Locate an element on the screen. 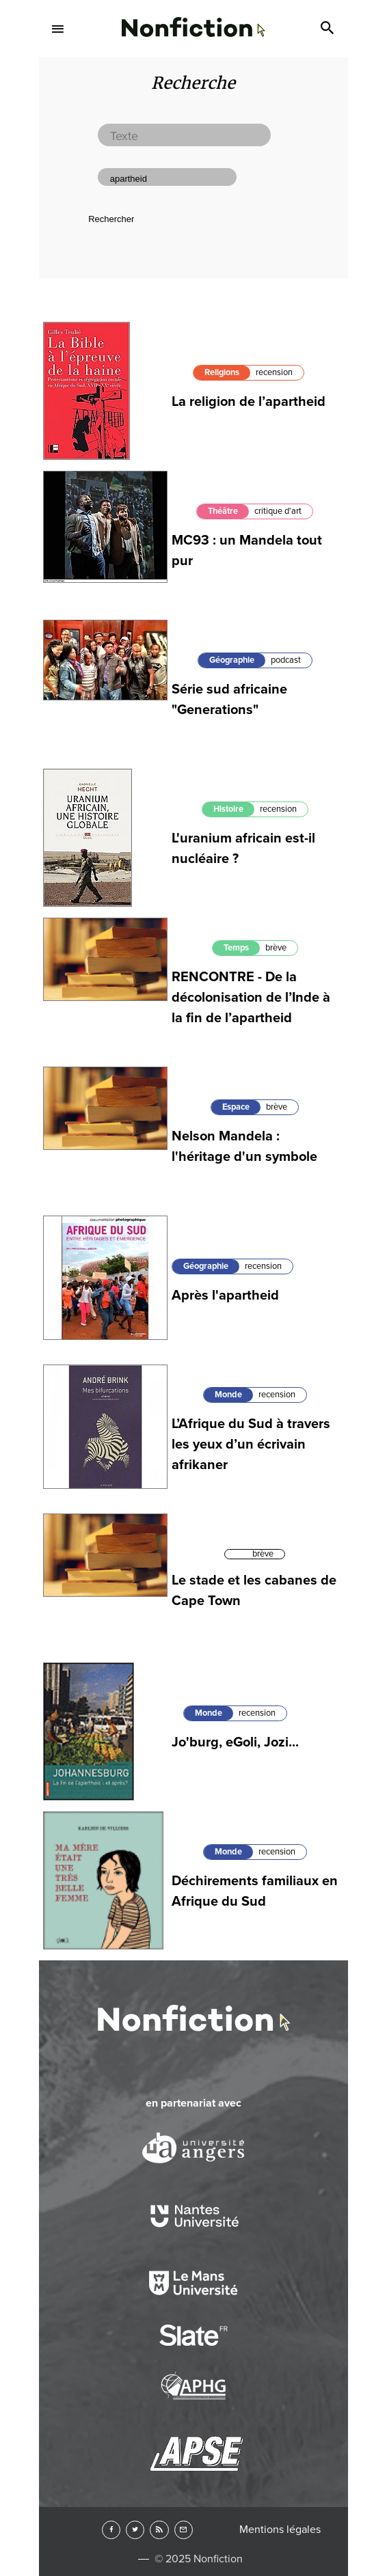 The width and height of the screenshot is (387, 2576). L’Afrique du Sud à travers les yeux d’un écrivain afrikaner is located at coordinates (251, 1444).